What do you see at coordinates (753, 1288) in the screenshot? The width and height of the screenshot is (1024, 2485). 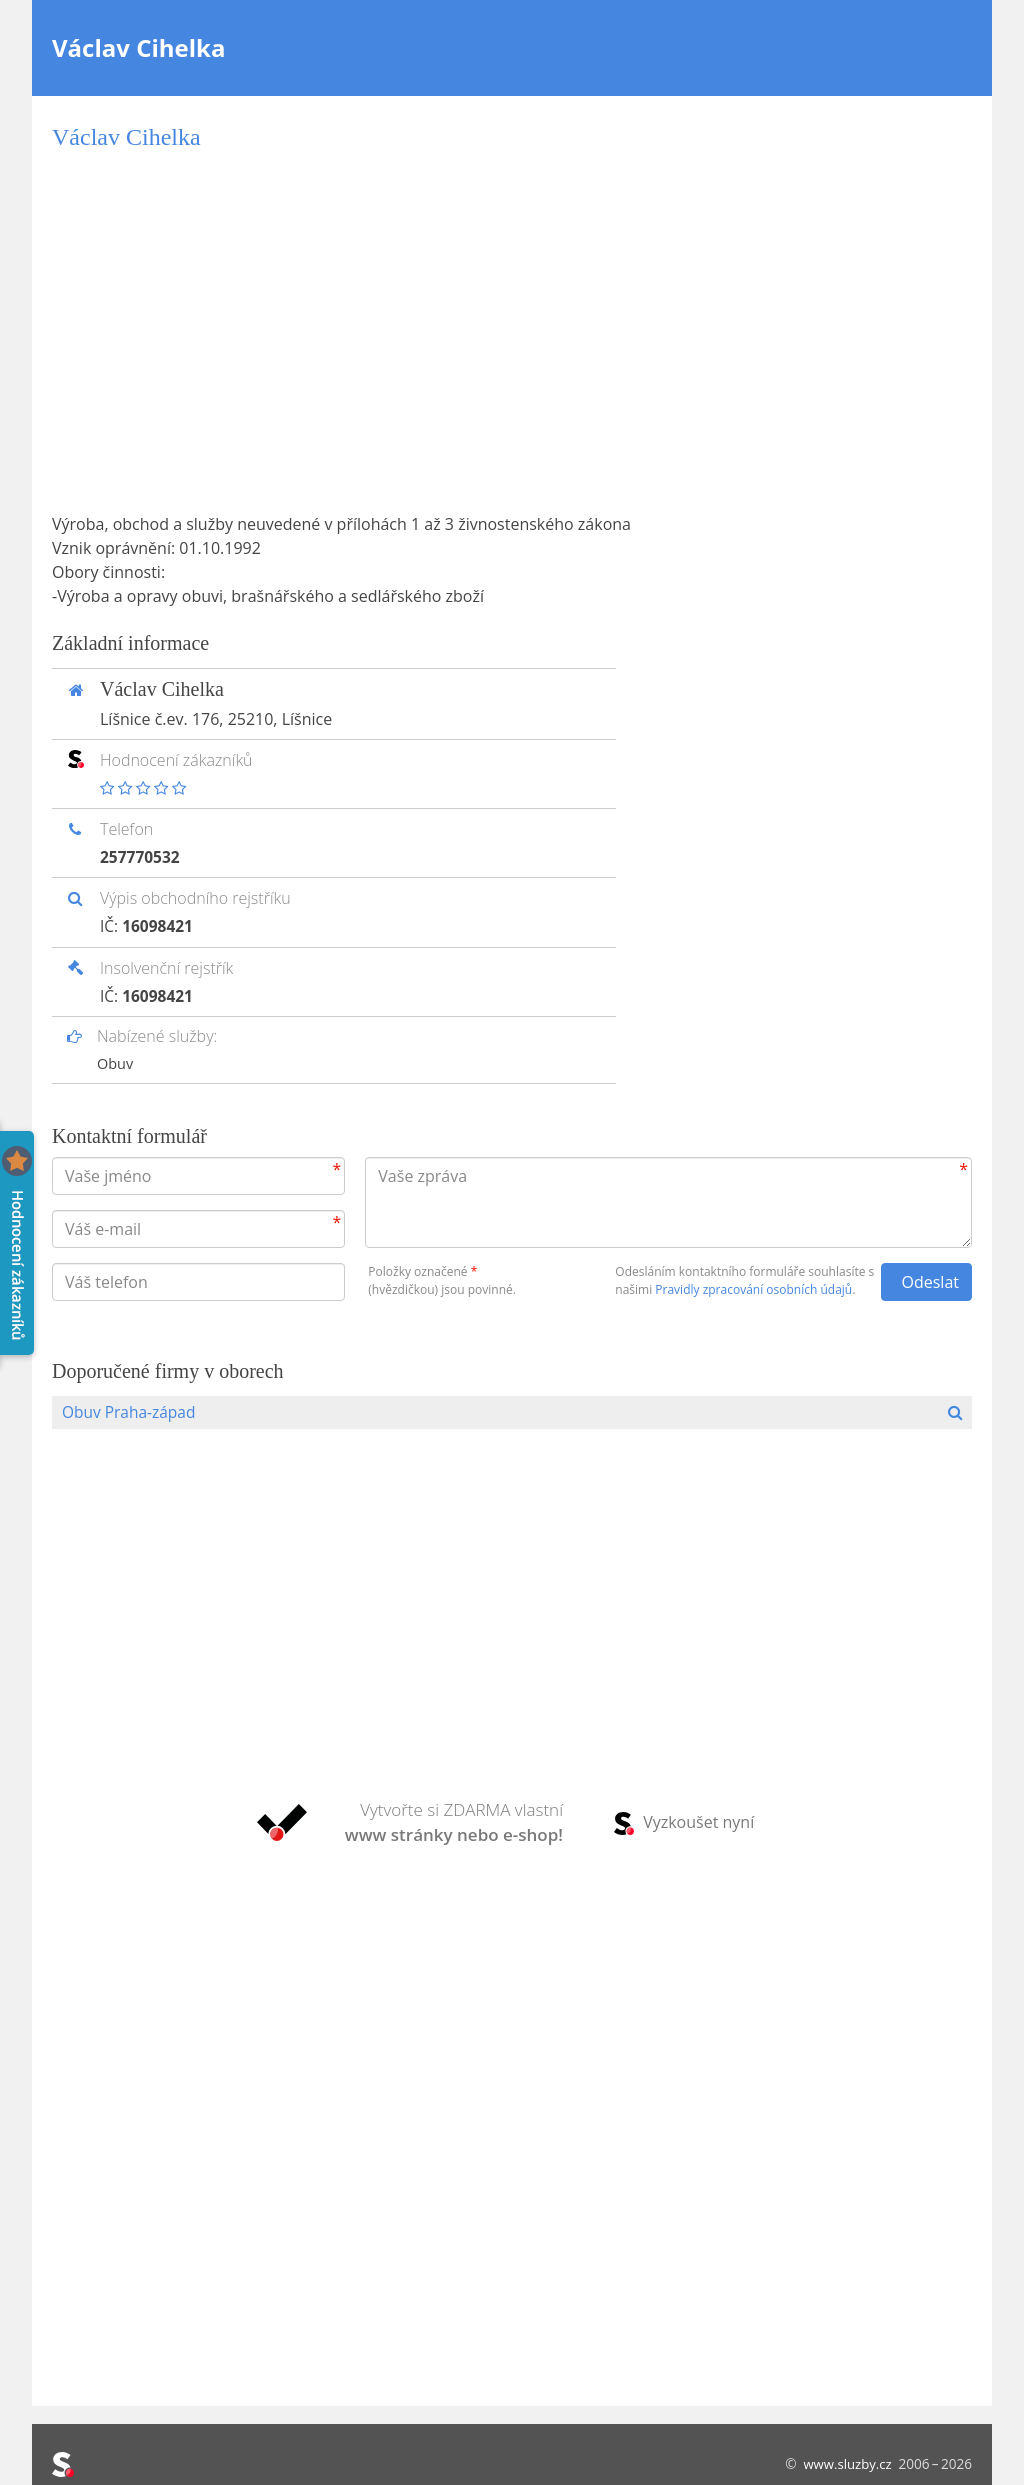 I see `Pravidly zpracování osobních údajů` at bounding box center [753, 1288].